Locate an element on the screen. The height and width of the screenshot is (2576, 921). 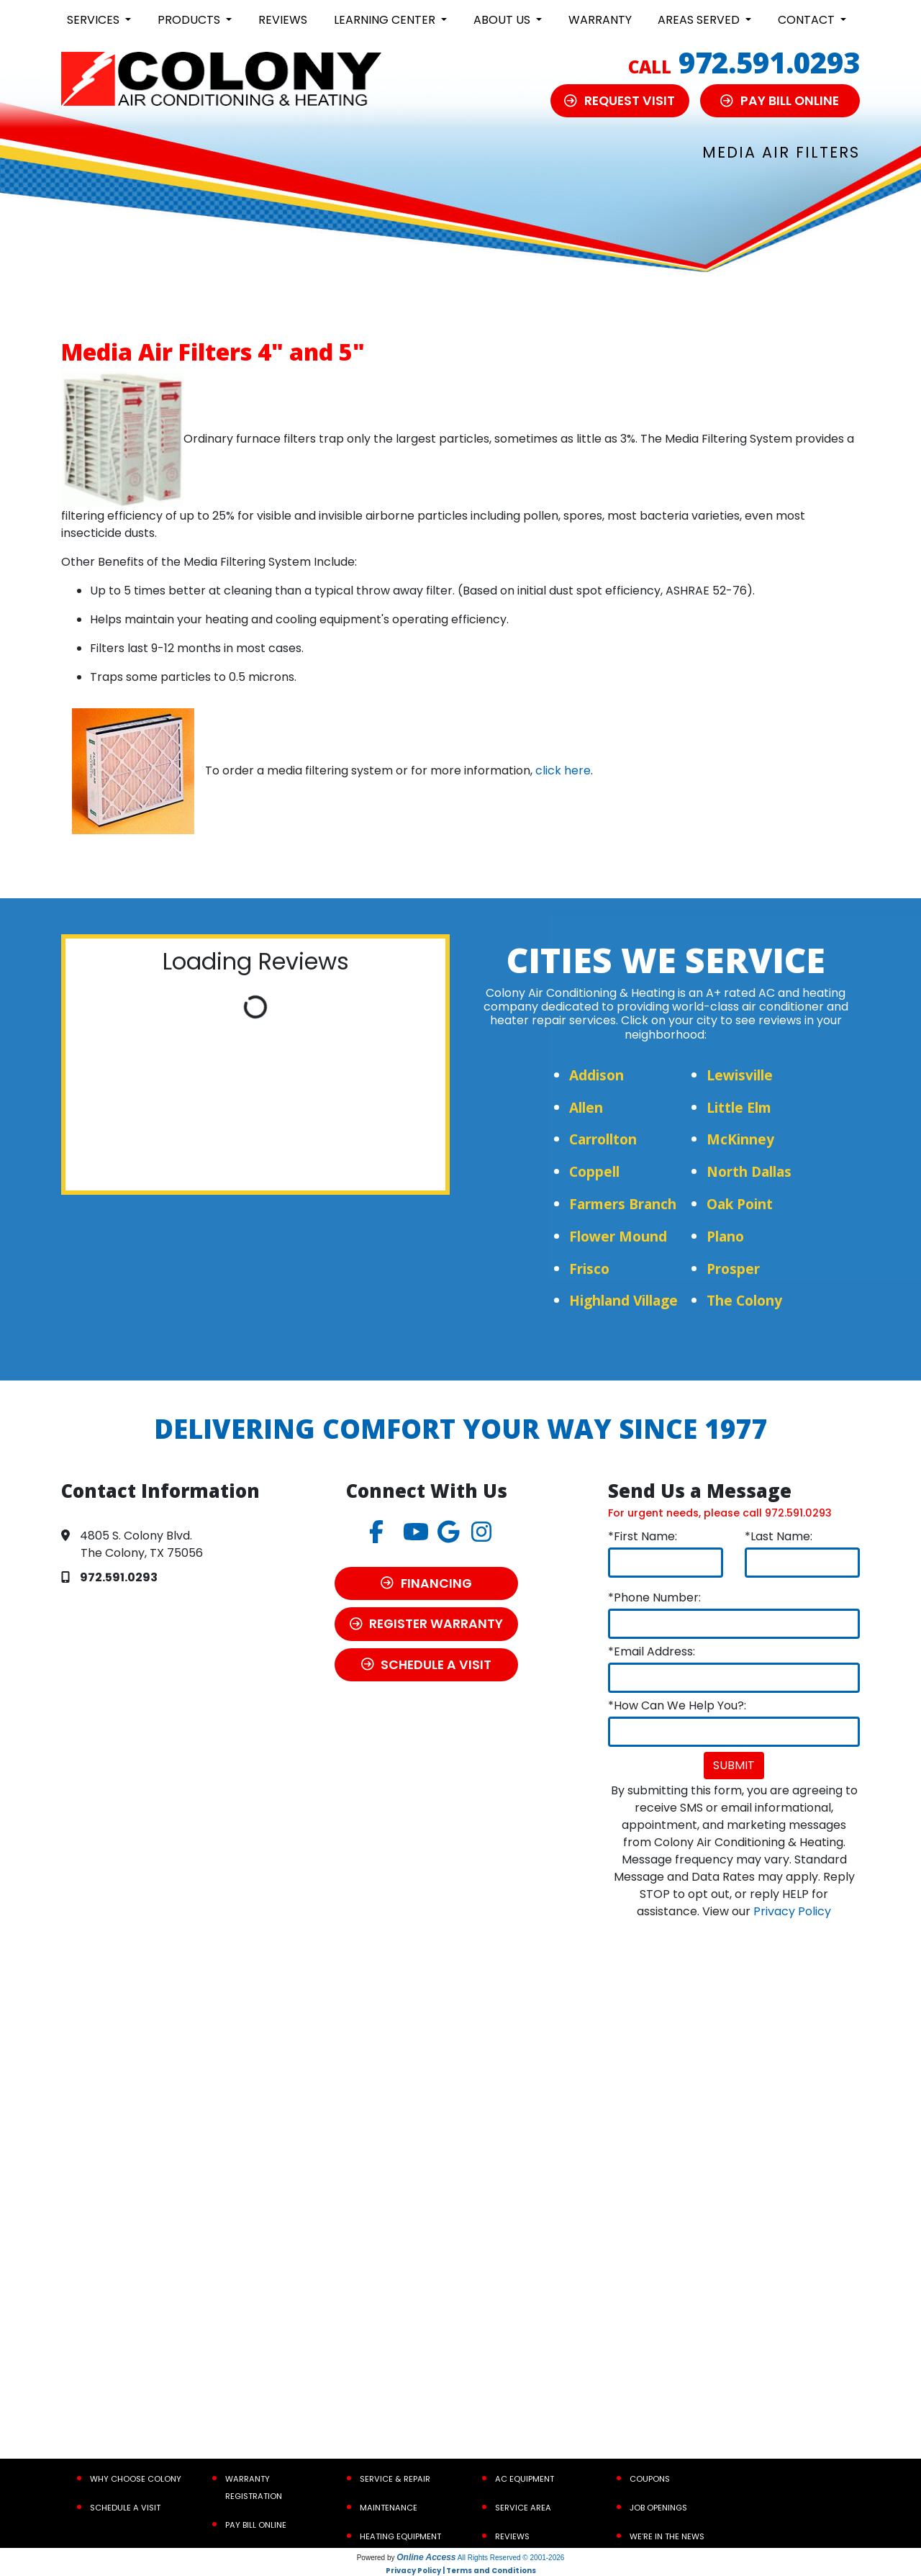
Service & Repair is located at coordinates (395, 2479).